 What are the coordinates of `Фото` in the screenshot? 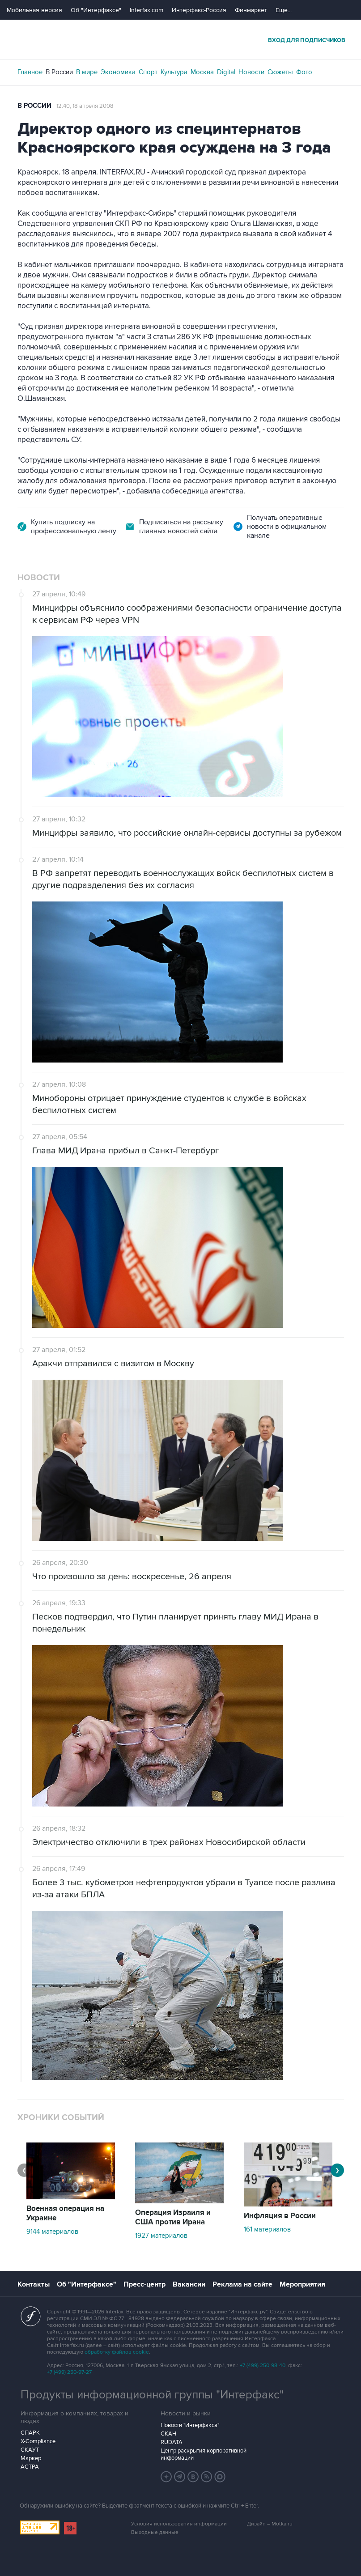 It's located at (304, 72).